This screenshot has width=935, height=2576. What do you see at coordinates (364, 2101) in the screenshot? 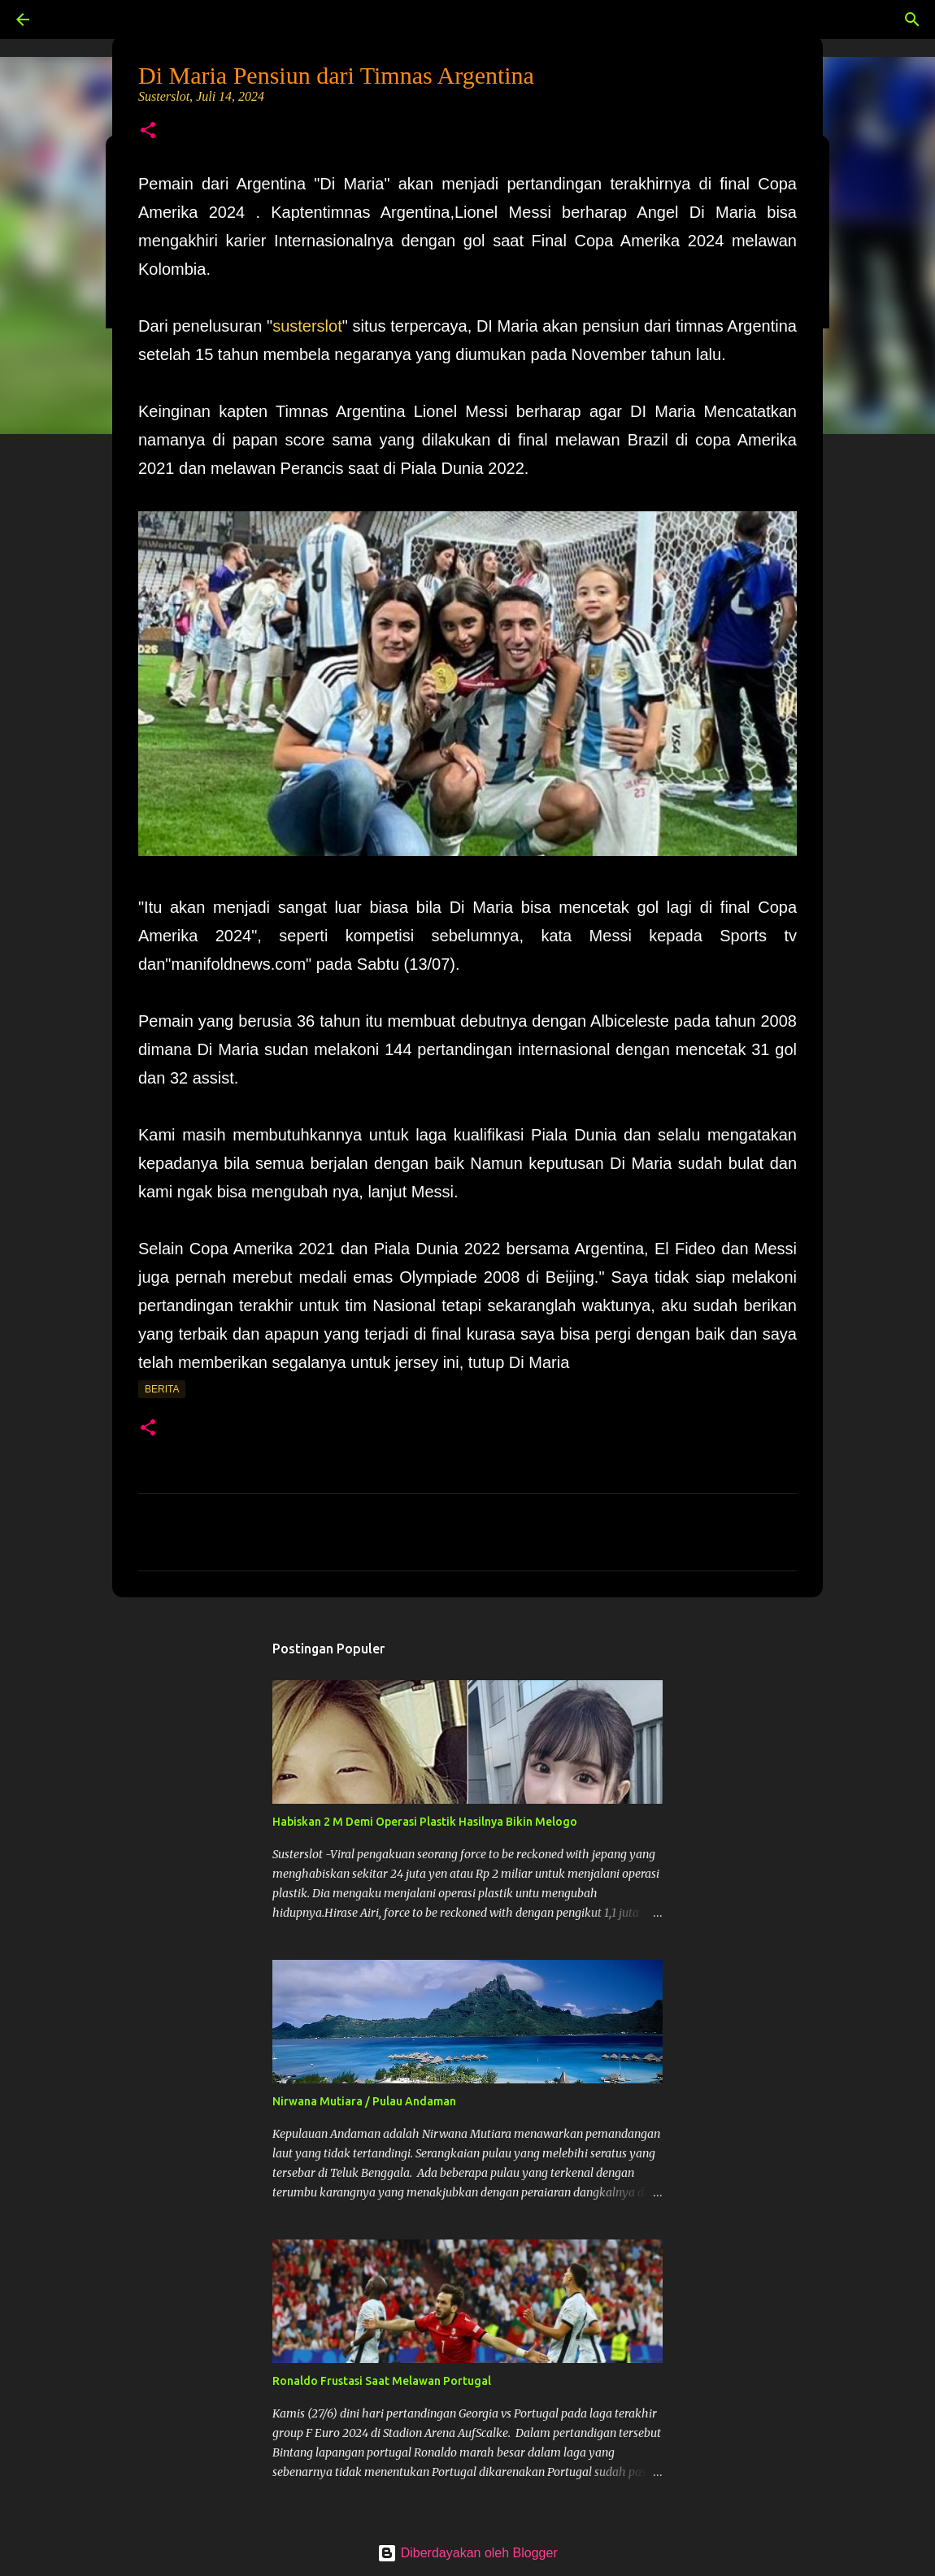
I see `Nirwana Mutiara / Pulau Andaman` at bounding box center [364, 2101].